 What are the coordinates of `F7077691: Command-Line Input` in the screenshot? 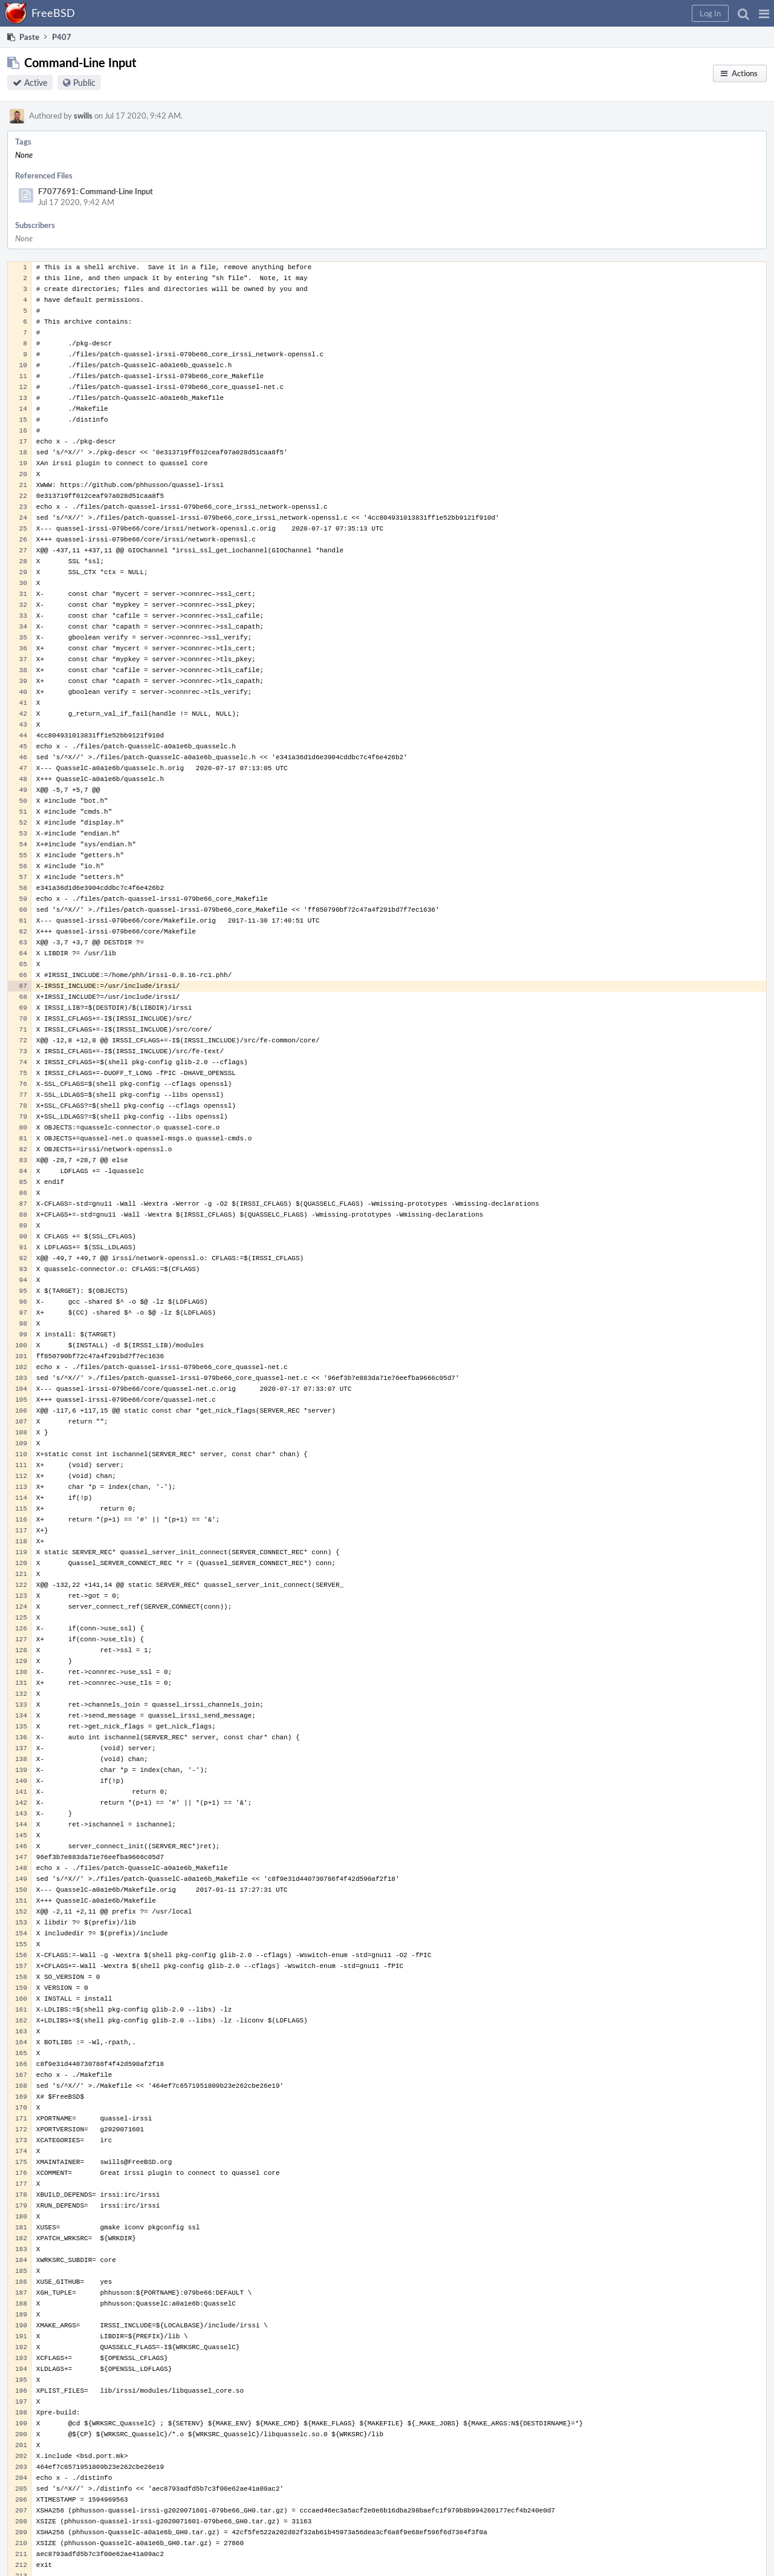 It's located at (95, 191).